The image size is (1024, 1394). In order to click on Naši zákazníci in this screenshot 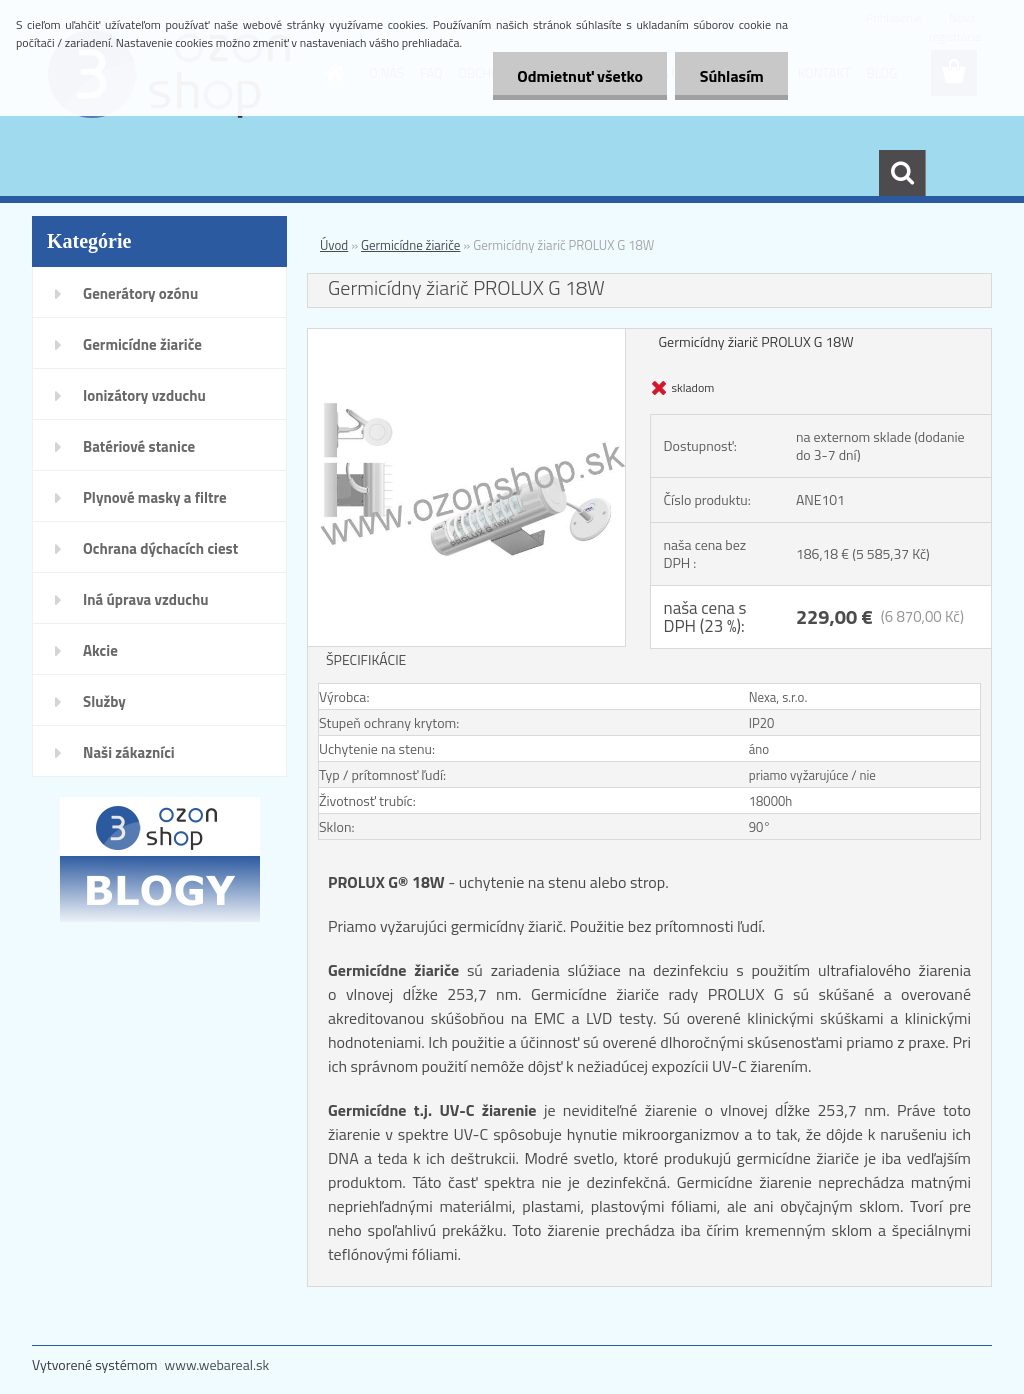, I will do `click(129, 752)`.